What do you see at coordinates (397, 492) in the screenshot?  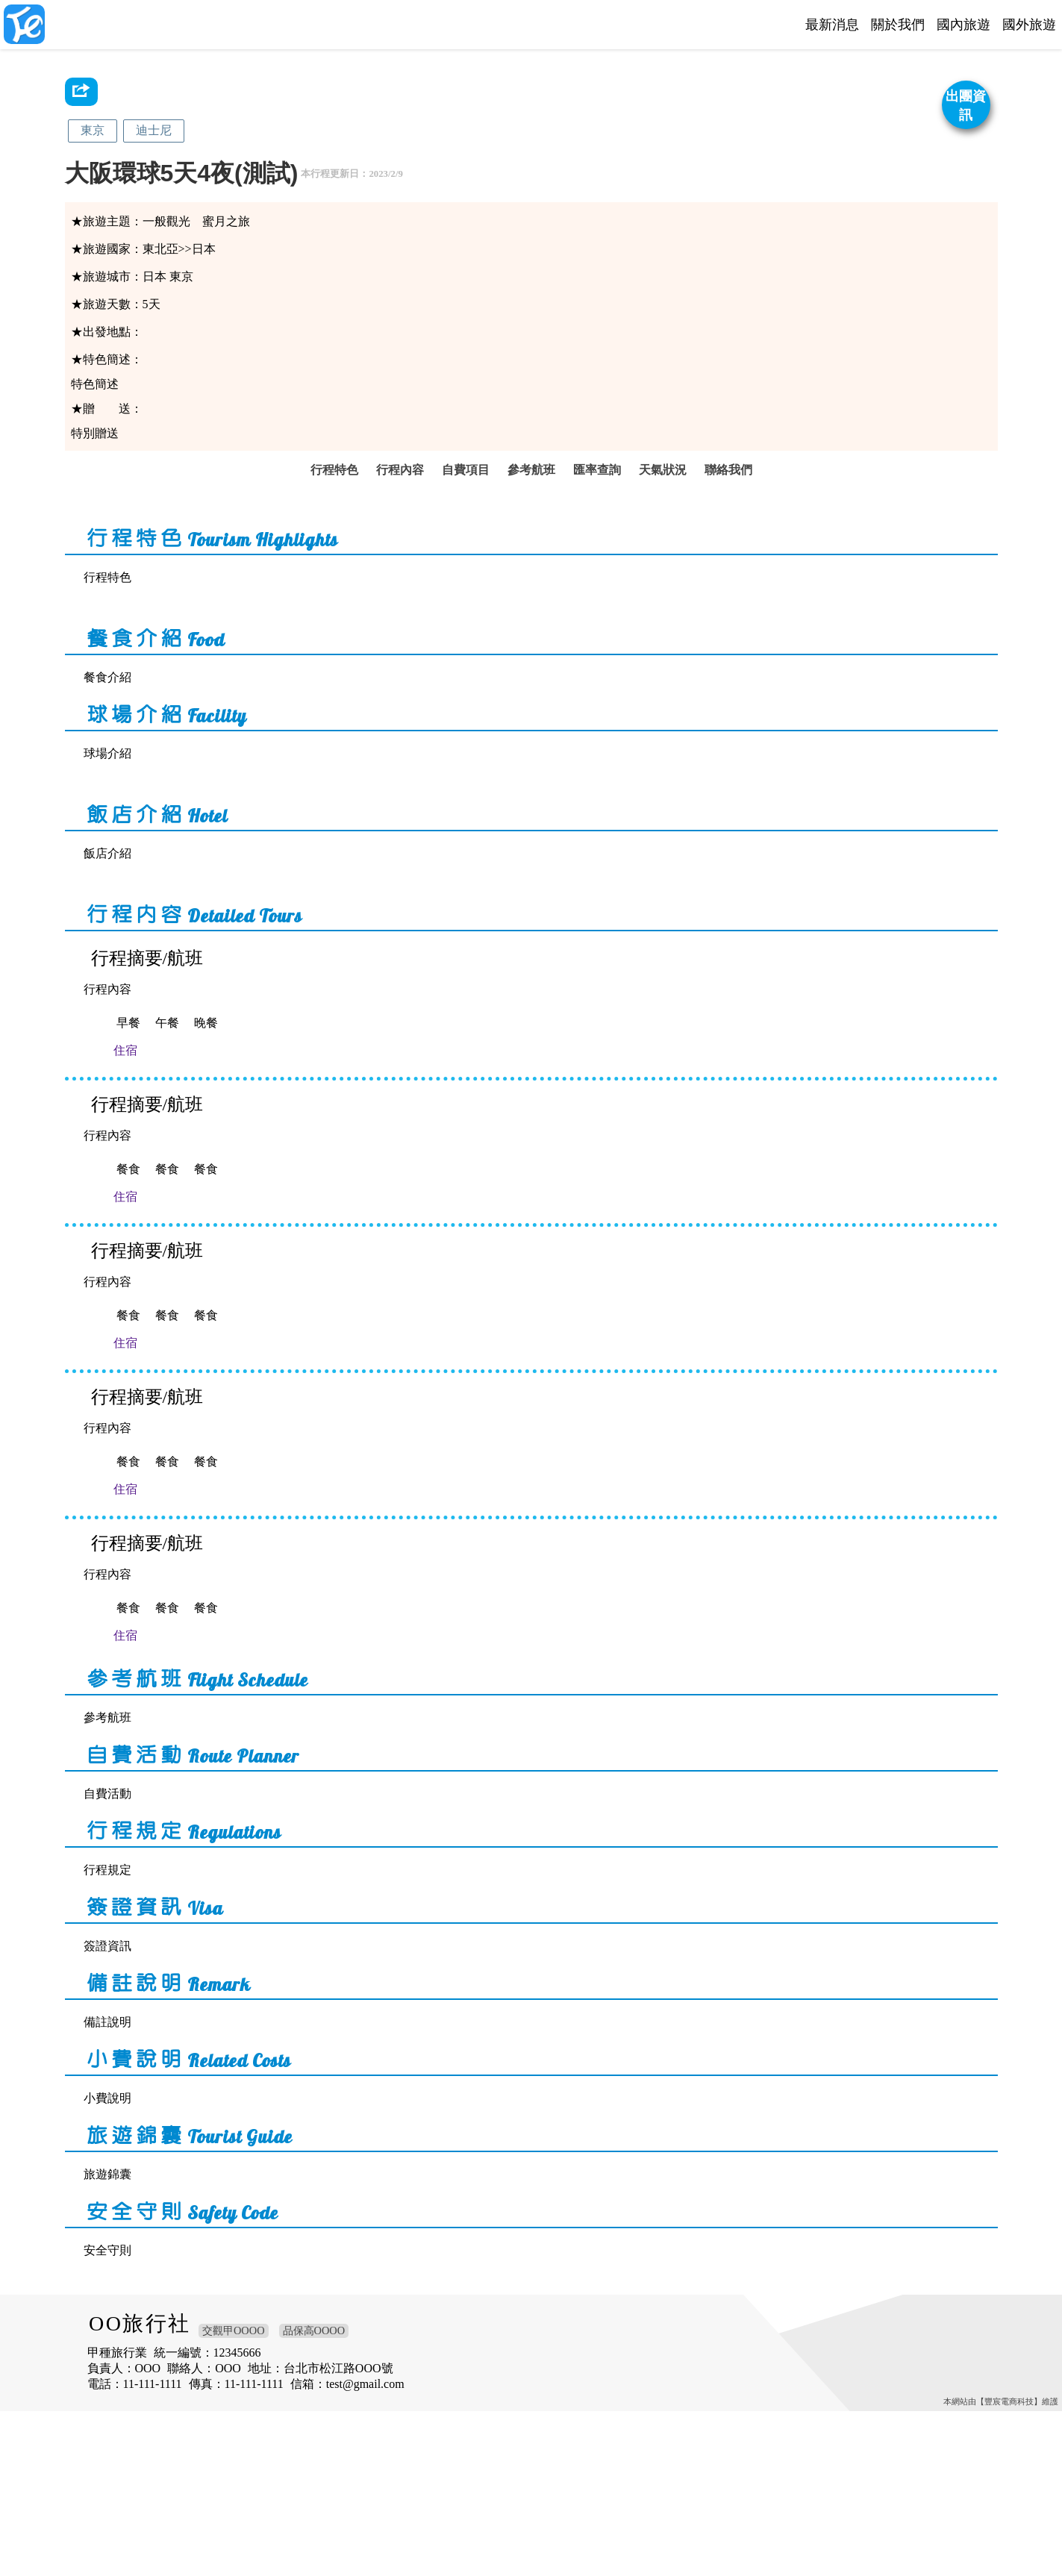 I see `行程內容` at bounding box center [397, 492].